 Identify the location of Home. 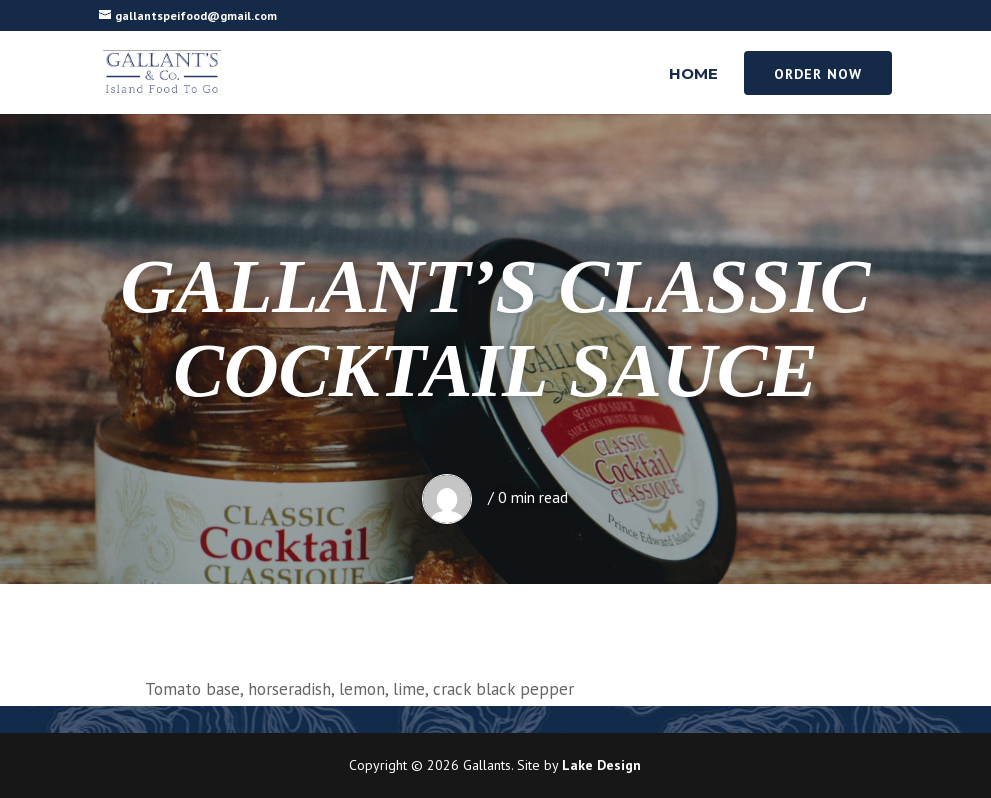
(693, 75).